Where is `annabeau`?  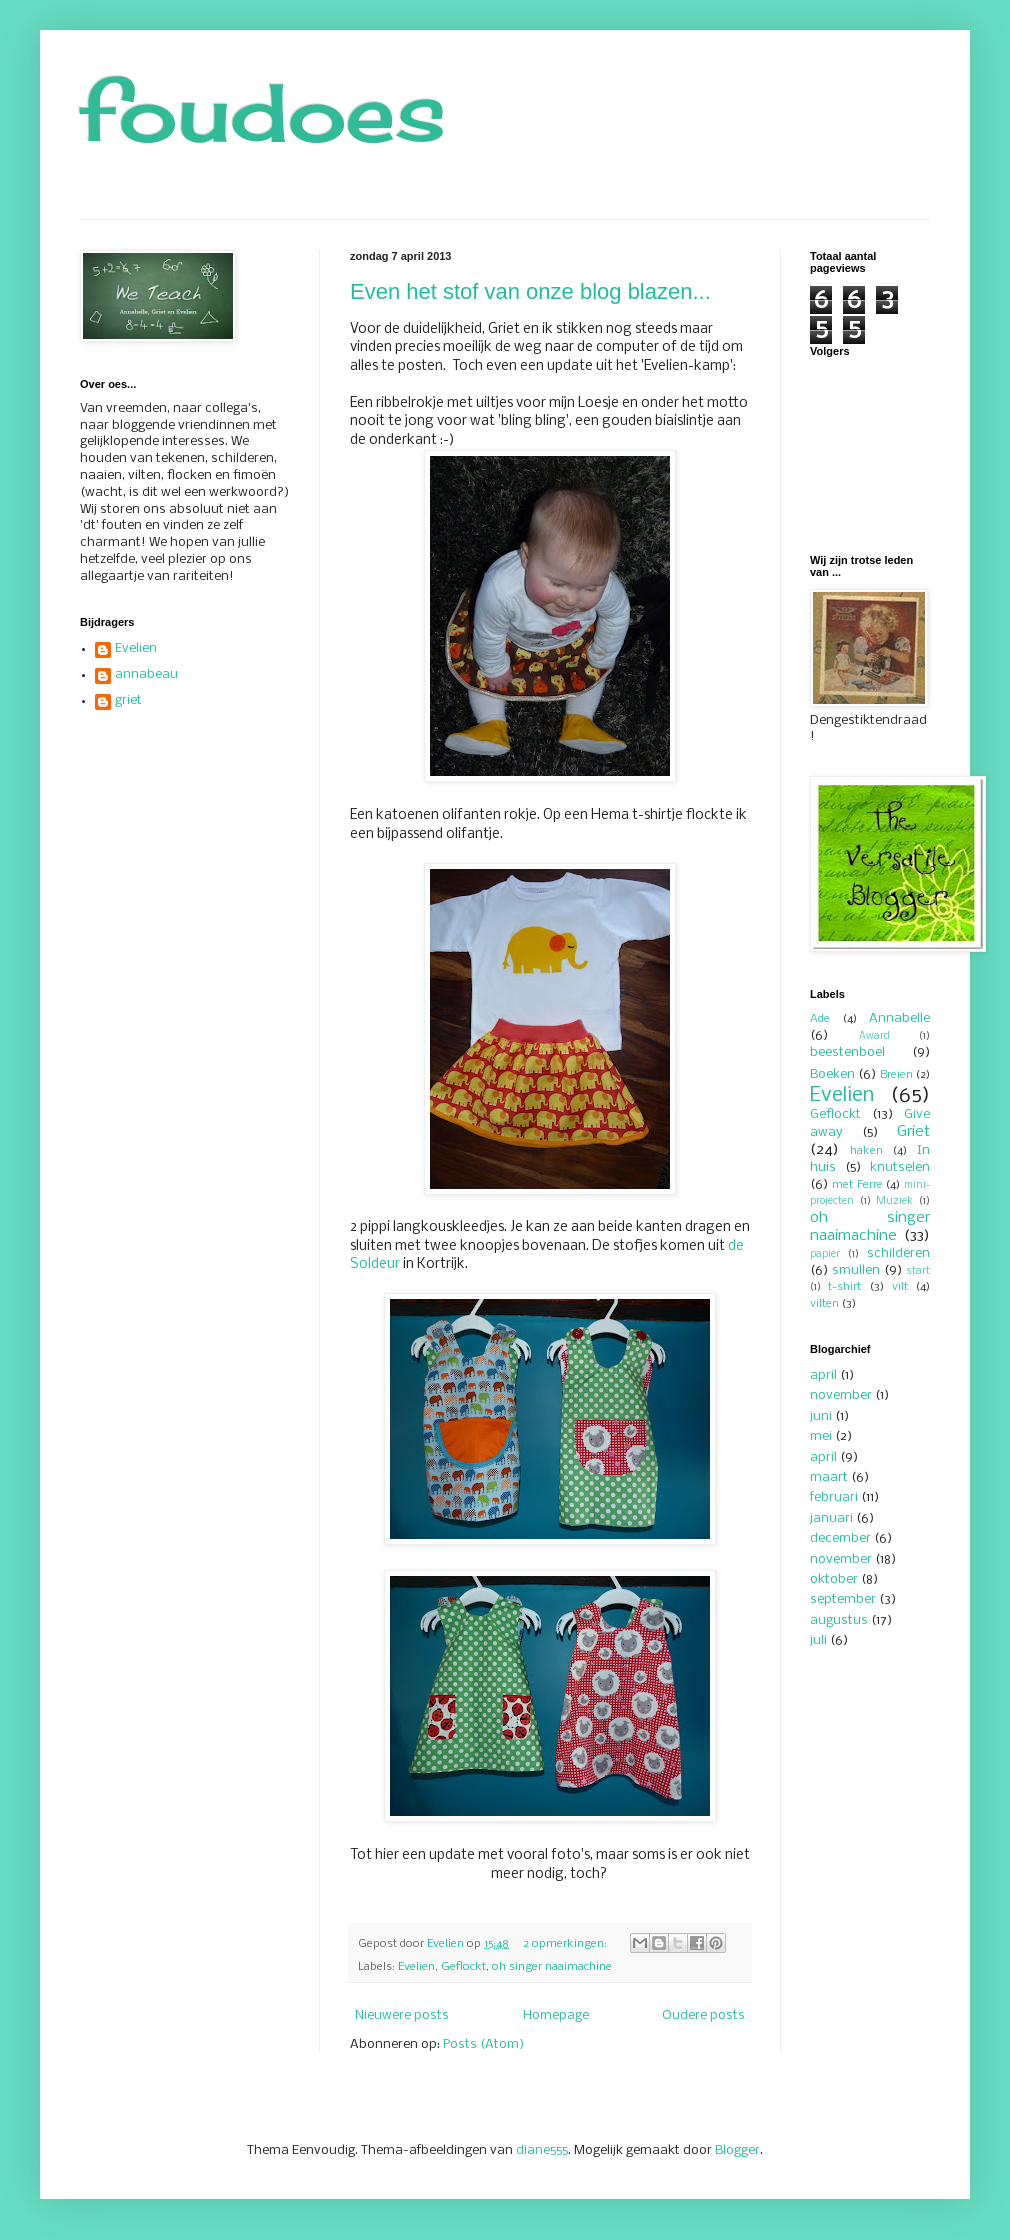
annabeau is located at coordinates (146, 674).